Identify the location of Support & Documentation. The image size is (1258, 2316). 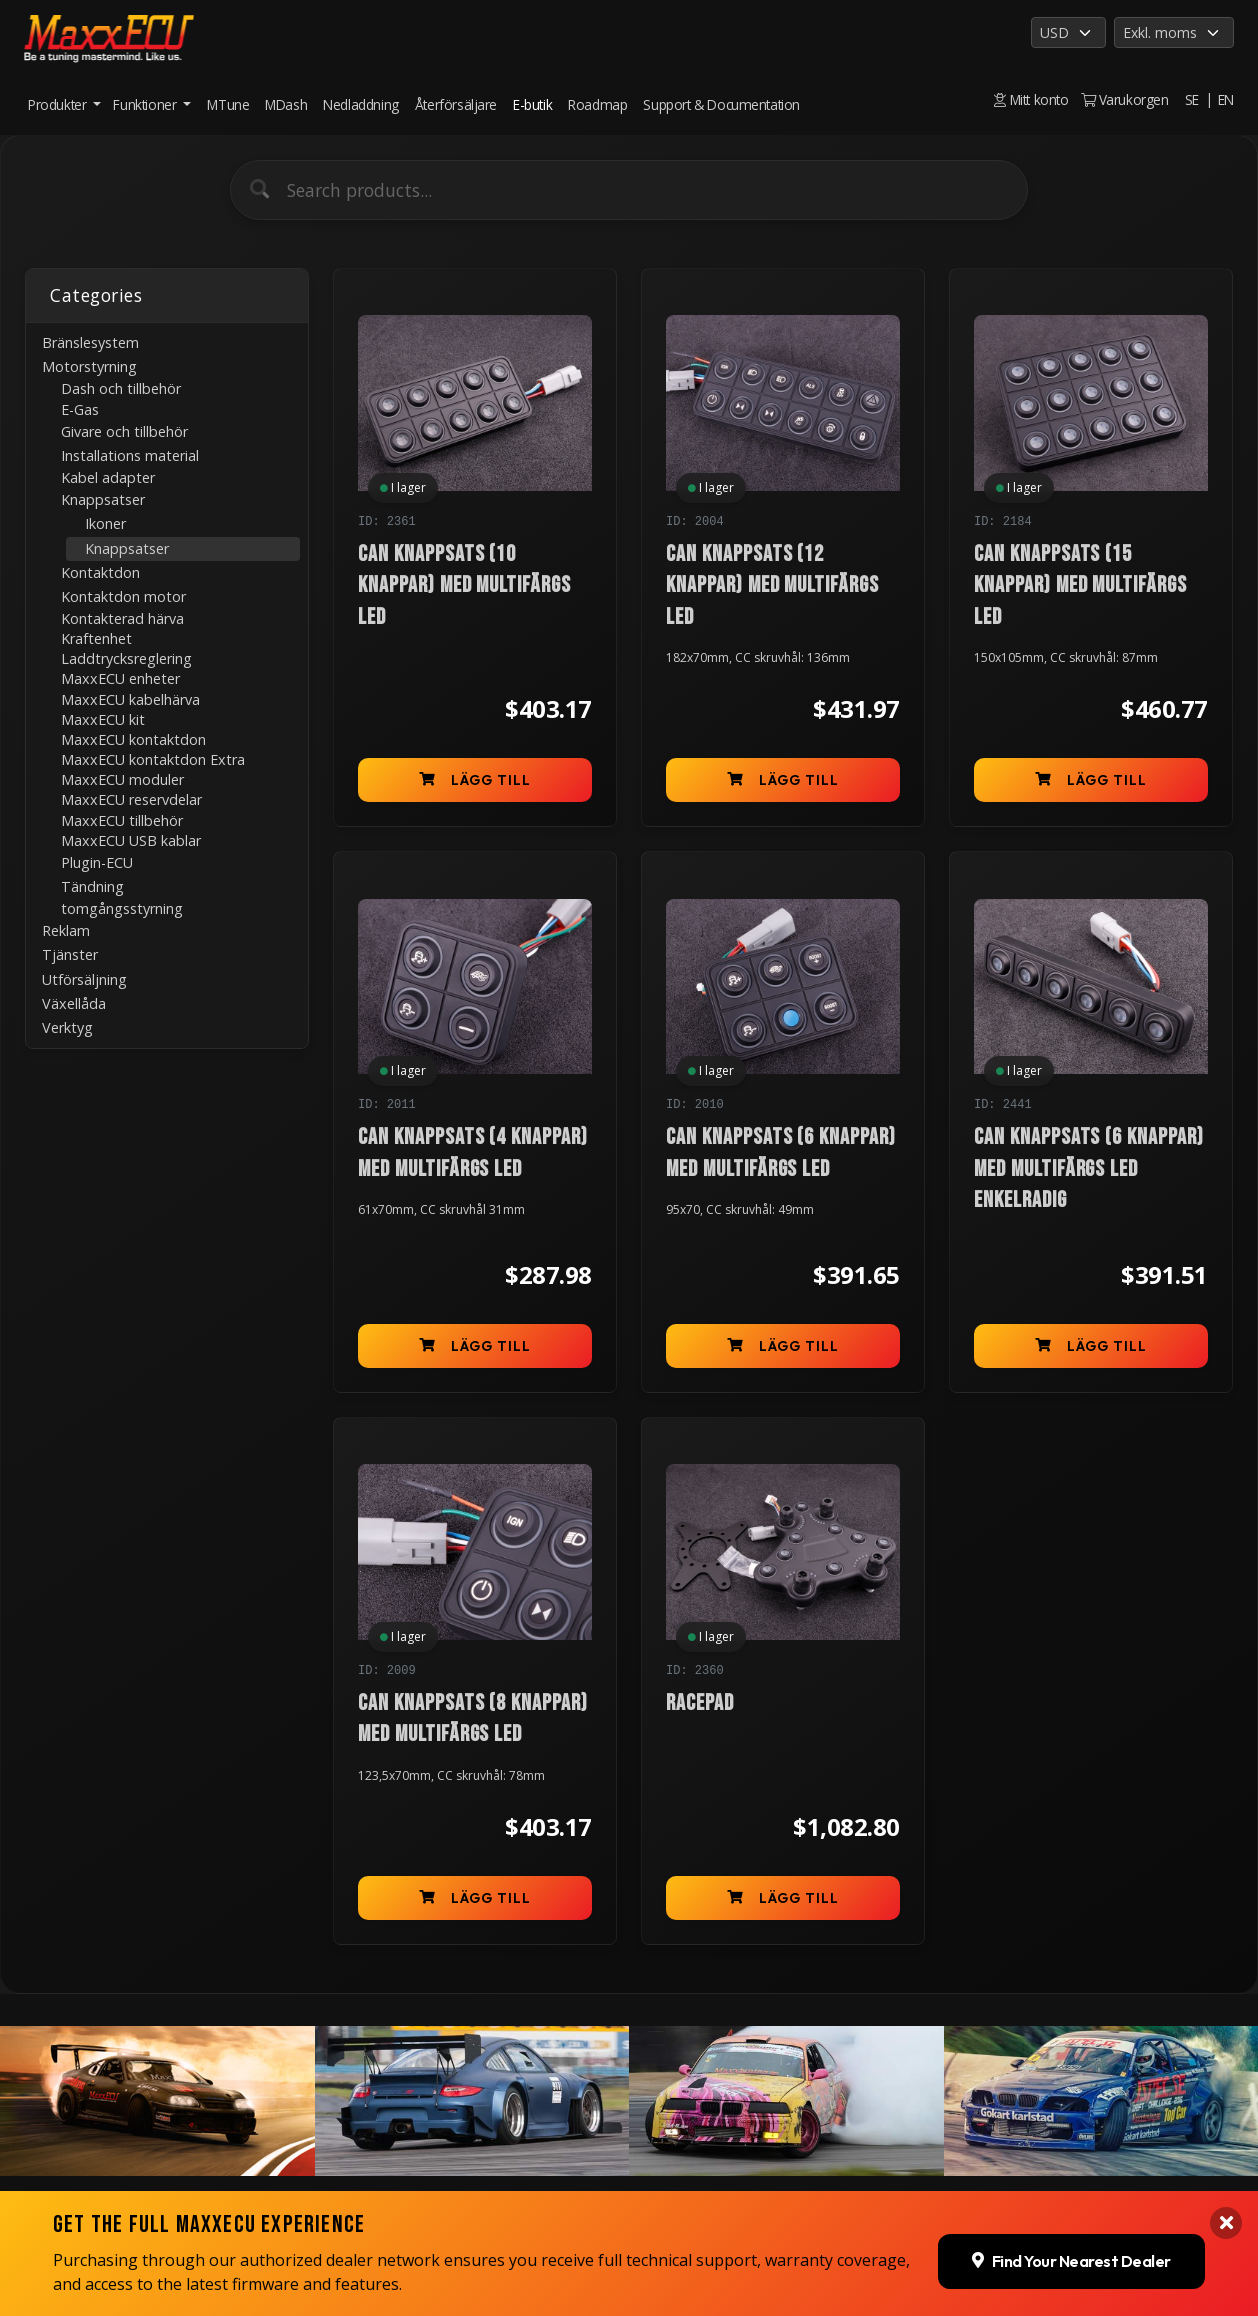
(721, 104).